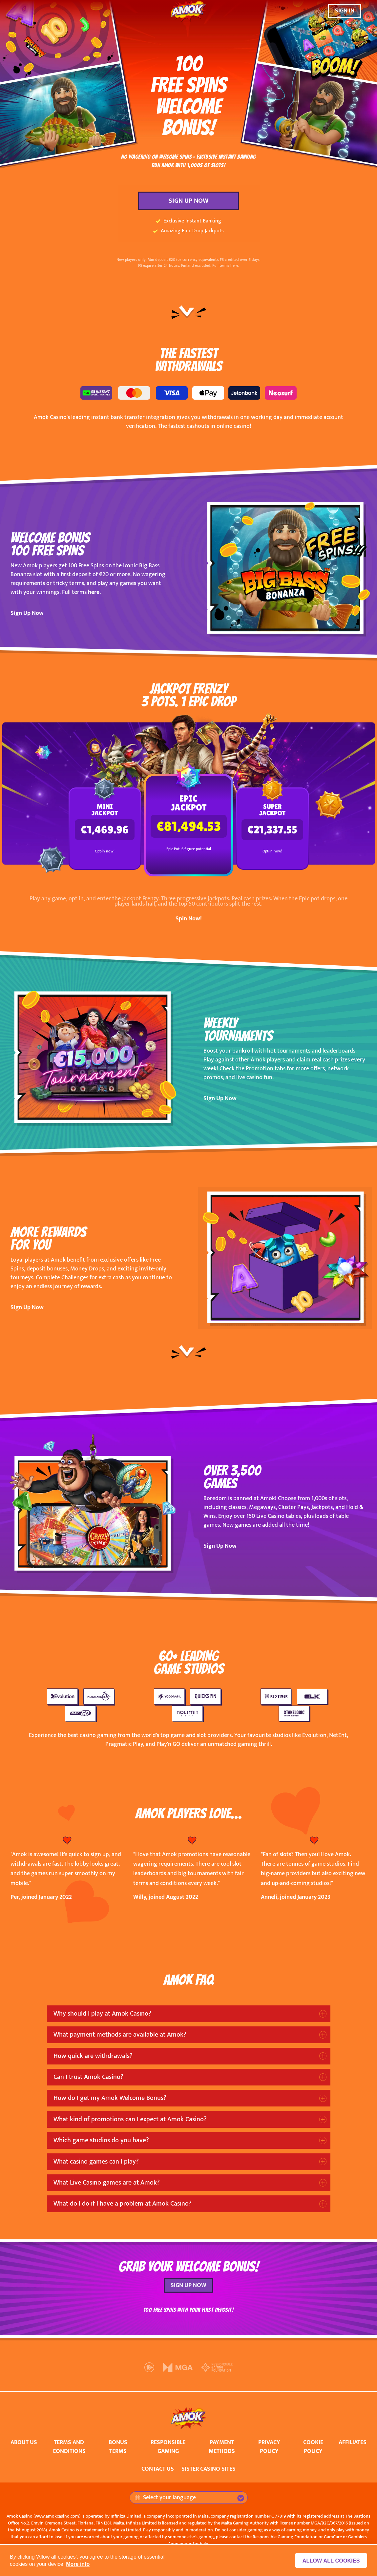 This screenshot has width=377, height=2576. Describe the element at coordinates (109, 2098) in the screenshot. I see `How do I get my Amok Welcome Bonus?` at that location.